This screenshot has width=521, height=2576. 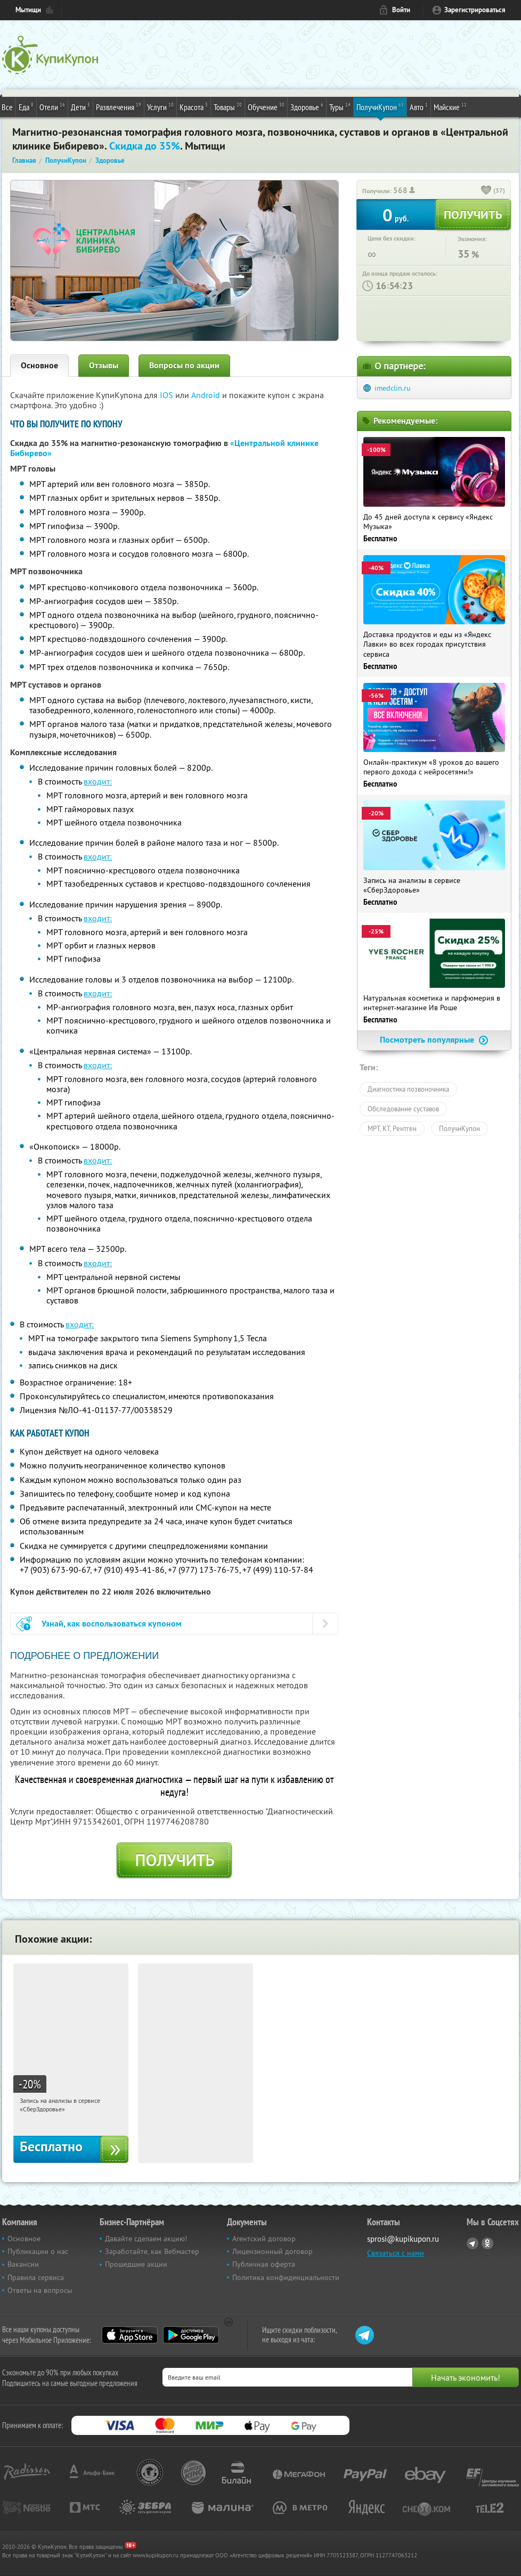 I want to click on ПолучиКупон, so click(x=380, y=106).